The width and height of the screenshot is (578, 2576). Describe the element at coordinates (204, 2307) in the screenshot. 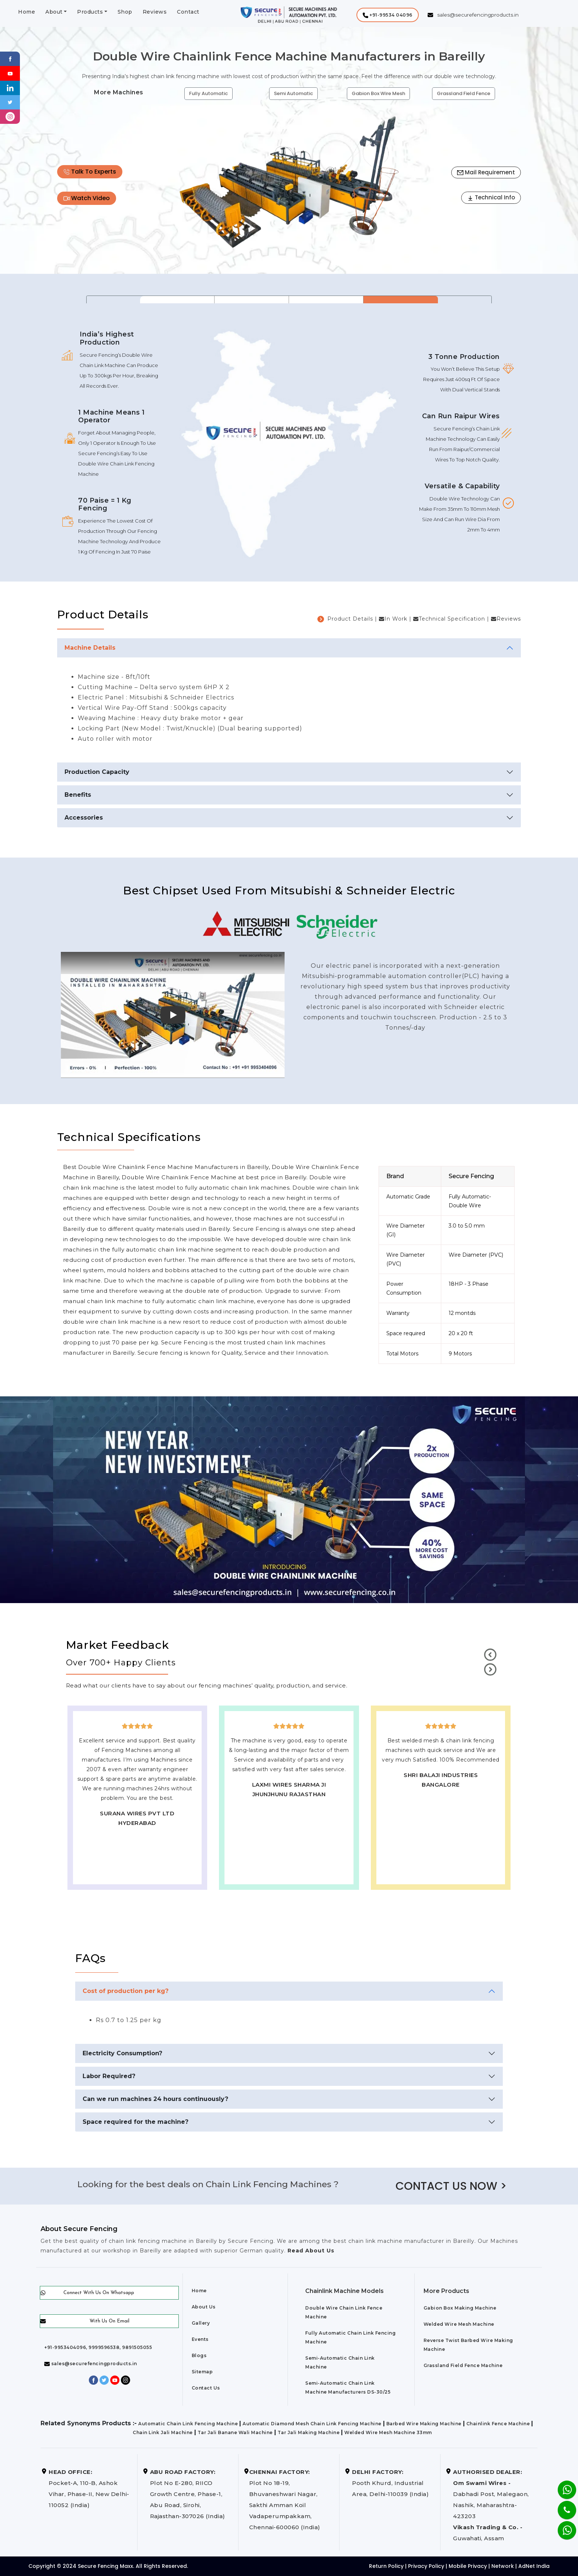

I see `About Us` at that location.